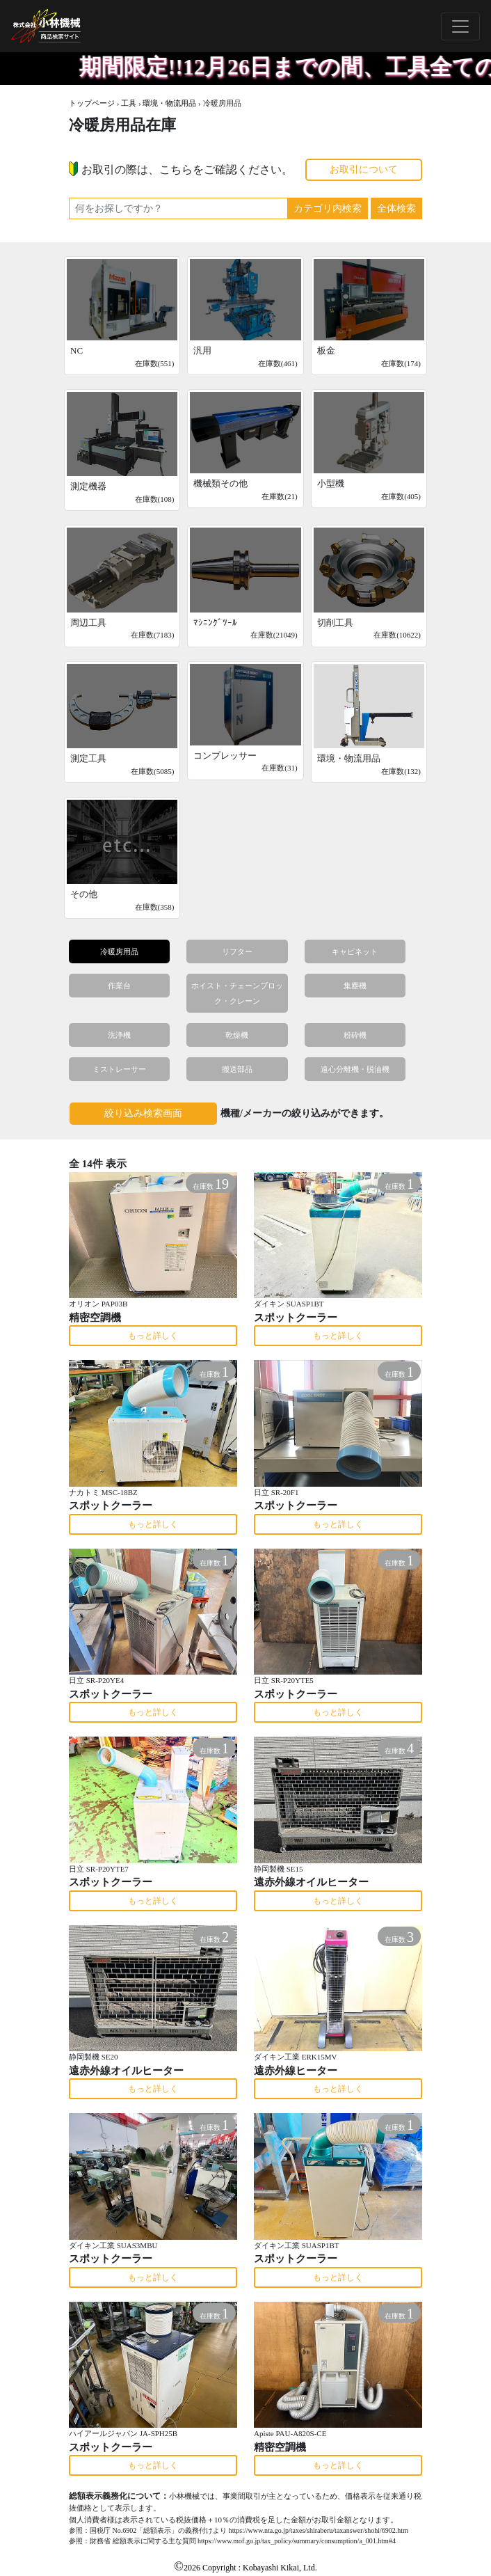 The height and width of the screenshot is (2576, 491). I want to click on 環境・物流用品, so click(169, 103).